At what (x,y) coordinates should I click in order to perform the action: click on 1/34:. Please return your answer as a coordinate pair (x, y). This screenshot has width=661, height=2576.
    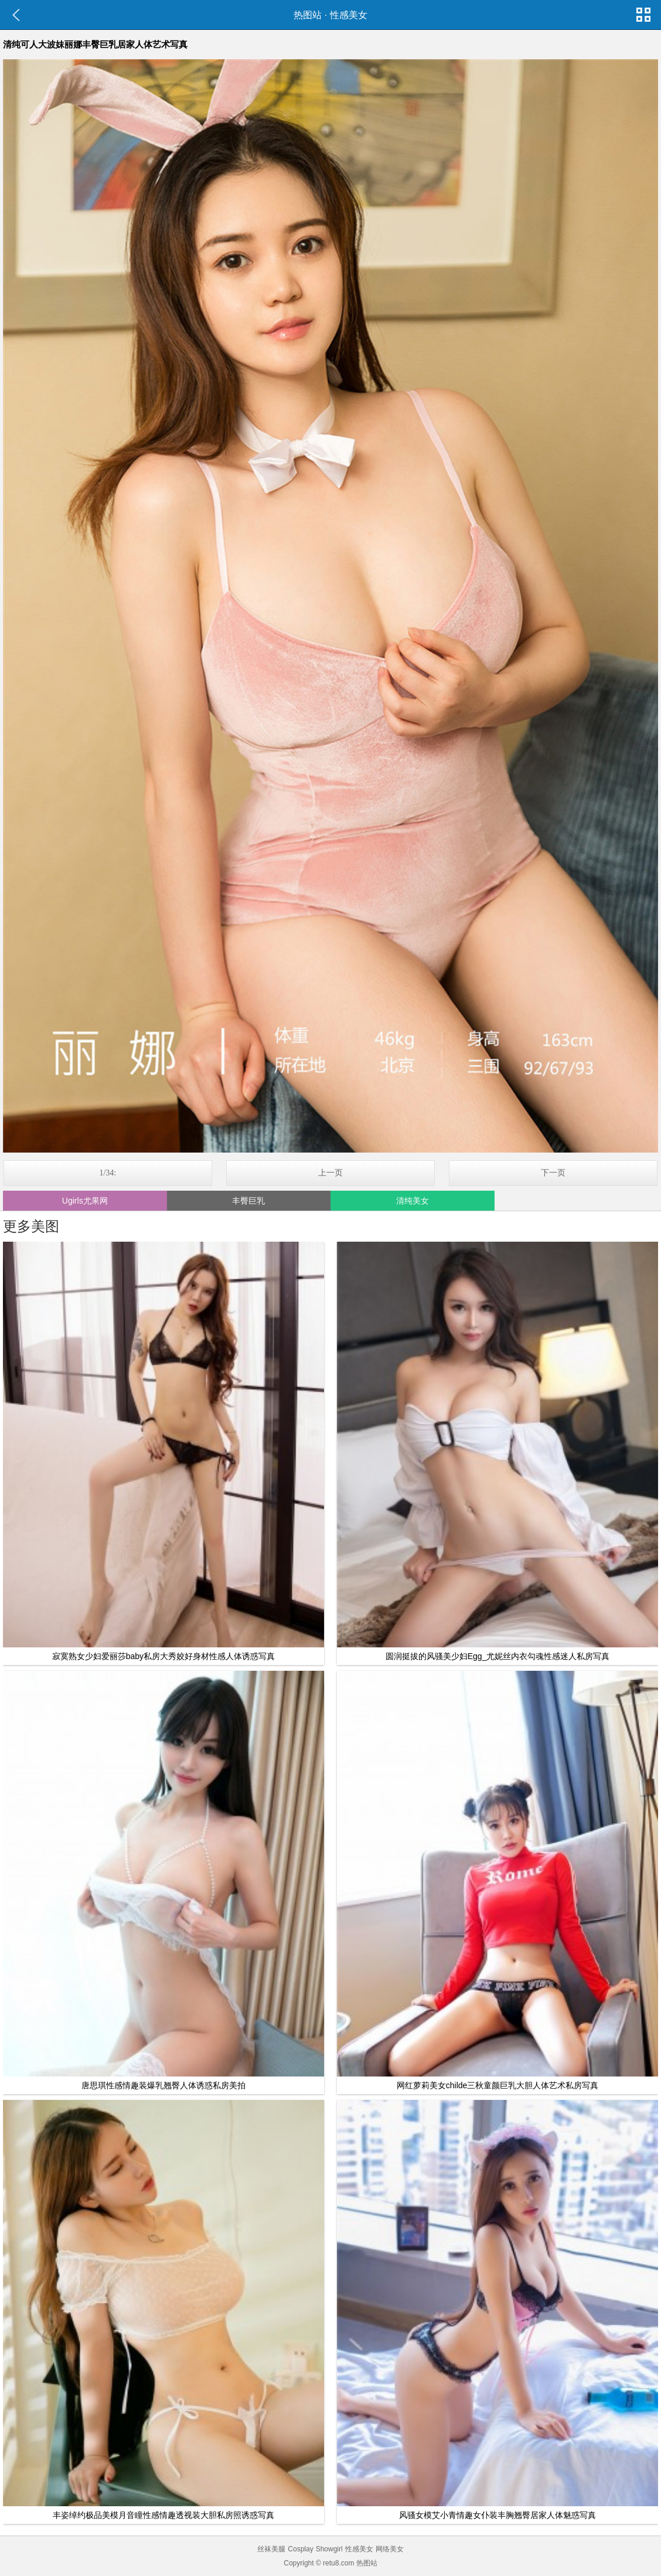
    Looking at the image, I should click on (107, 1172).